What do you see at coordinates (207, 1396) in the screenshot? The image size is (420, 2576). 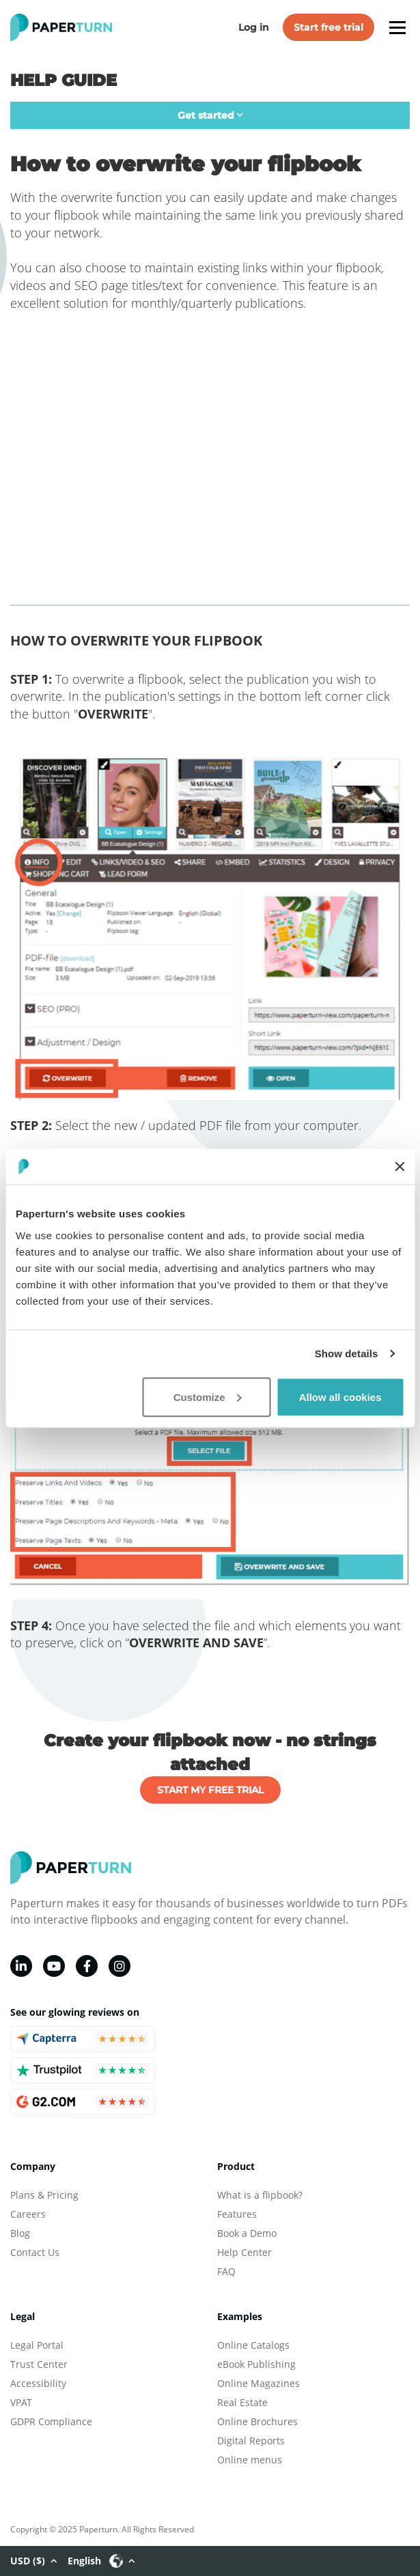 I see `Customize` at bounding box center [207, 1396].